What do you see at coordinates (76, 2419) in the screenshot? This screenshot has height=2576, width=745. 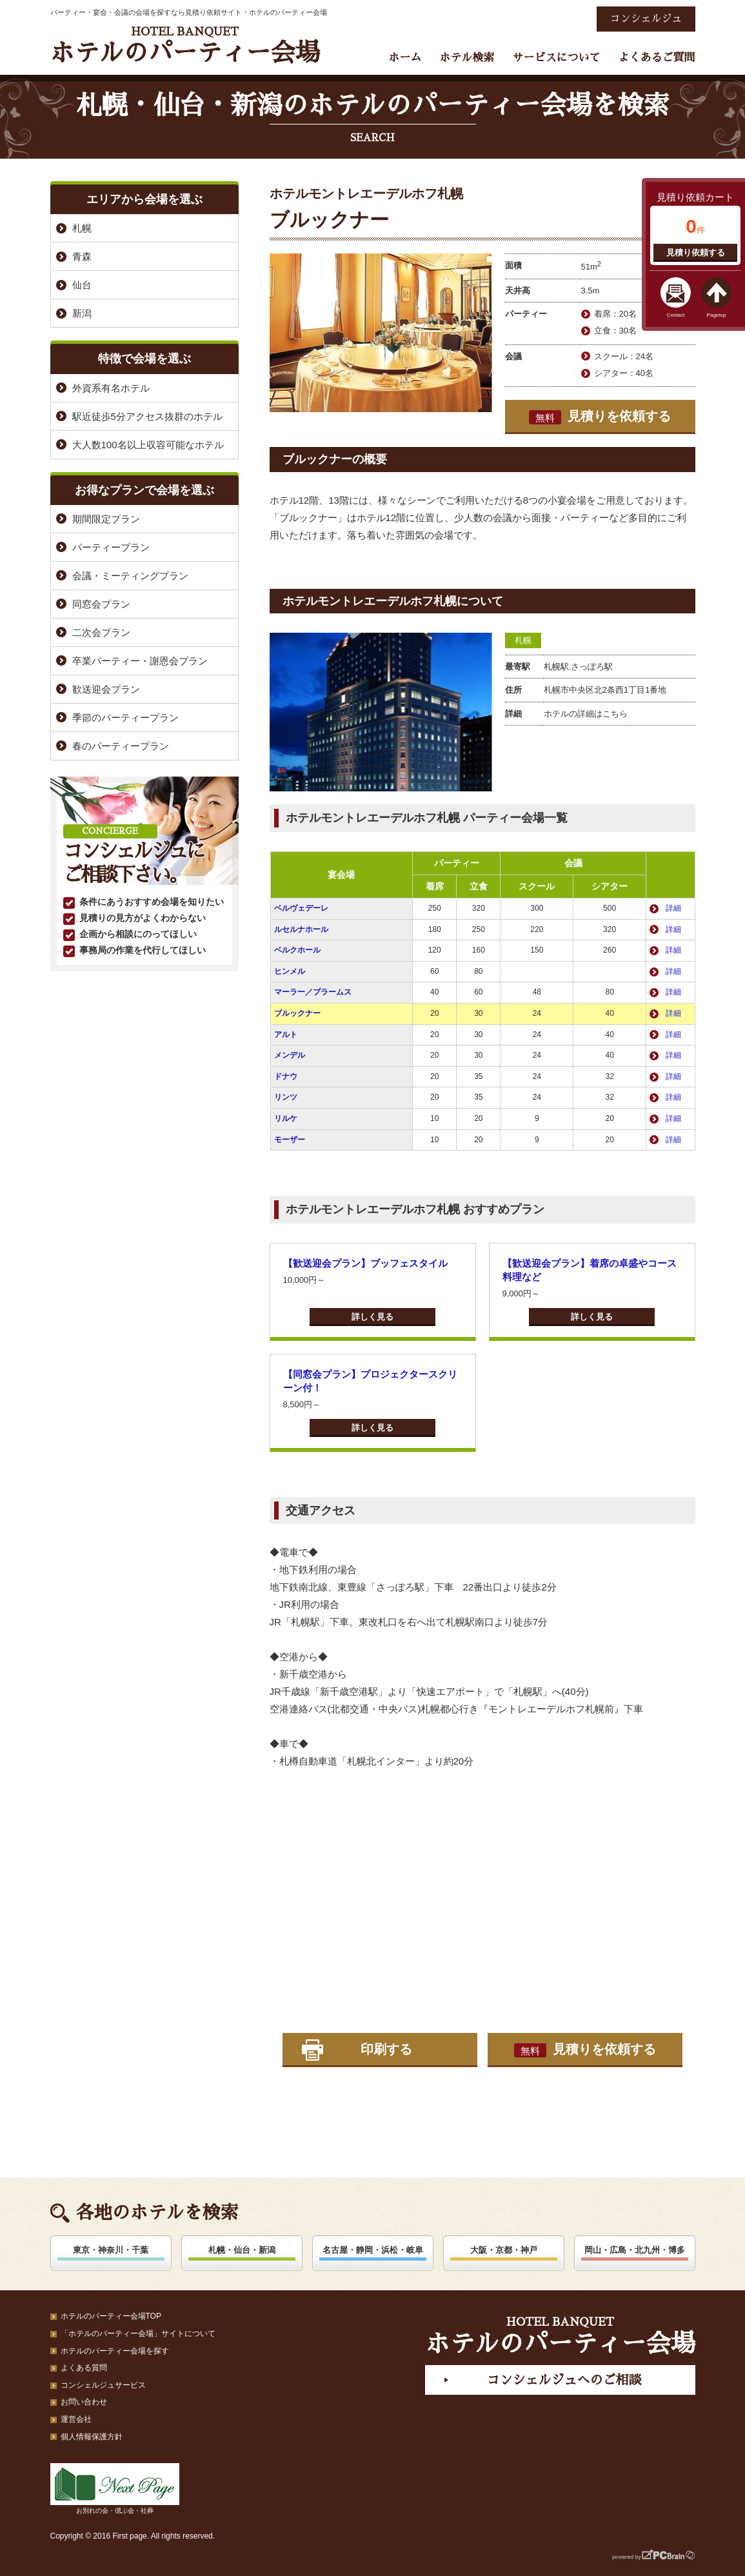 I see `運営会社` at bounding box center [76, 2419].